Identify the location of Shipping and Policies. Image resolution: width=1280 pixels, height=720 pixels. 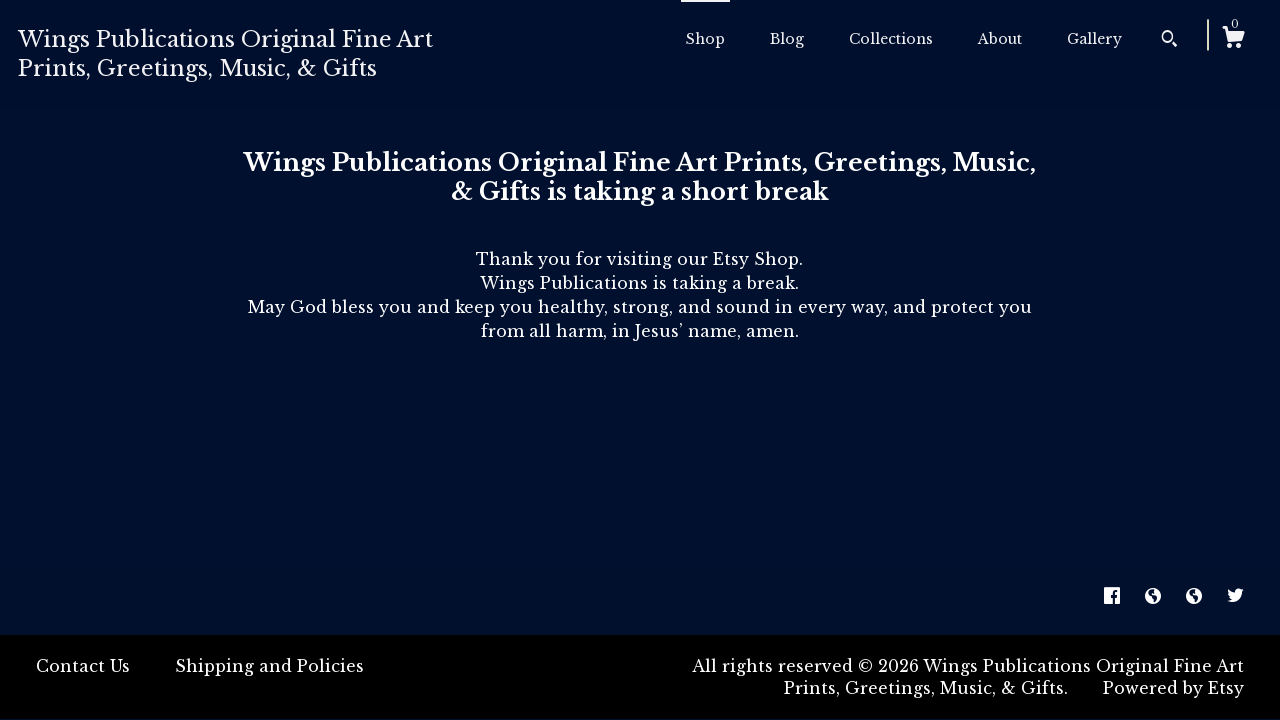
(269, 666).